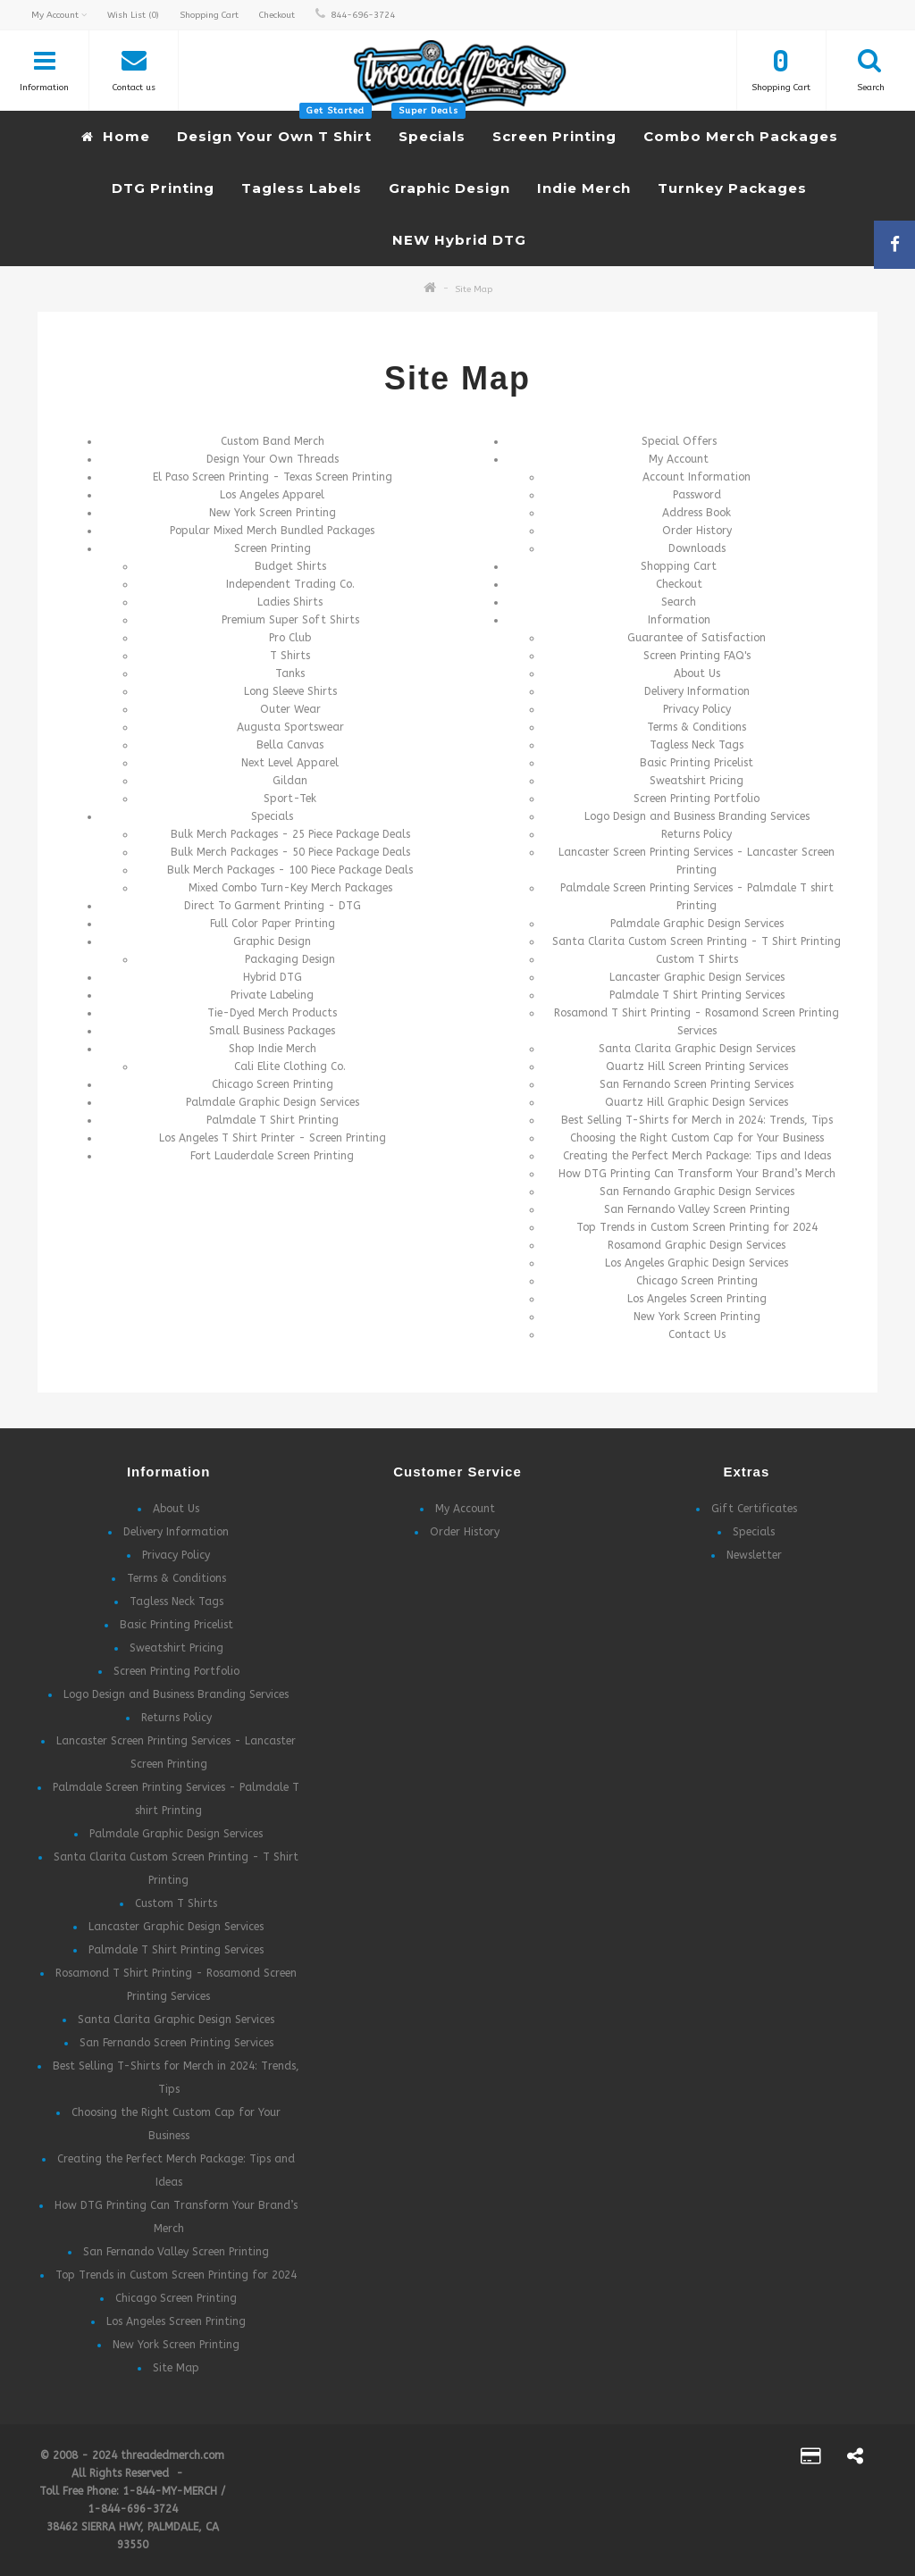 This screenshot has width=915, height=2576. Describe the element at coordinates (697, 977) in the screenshot. I see `Lancaster Graphic Design Services` at that location.